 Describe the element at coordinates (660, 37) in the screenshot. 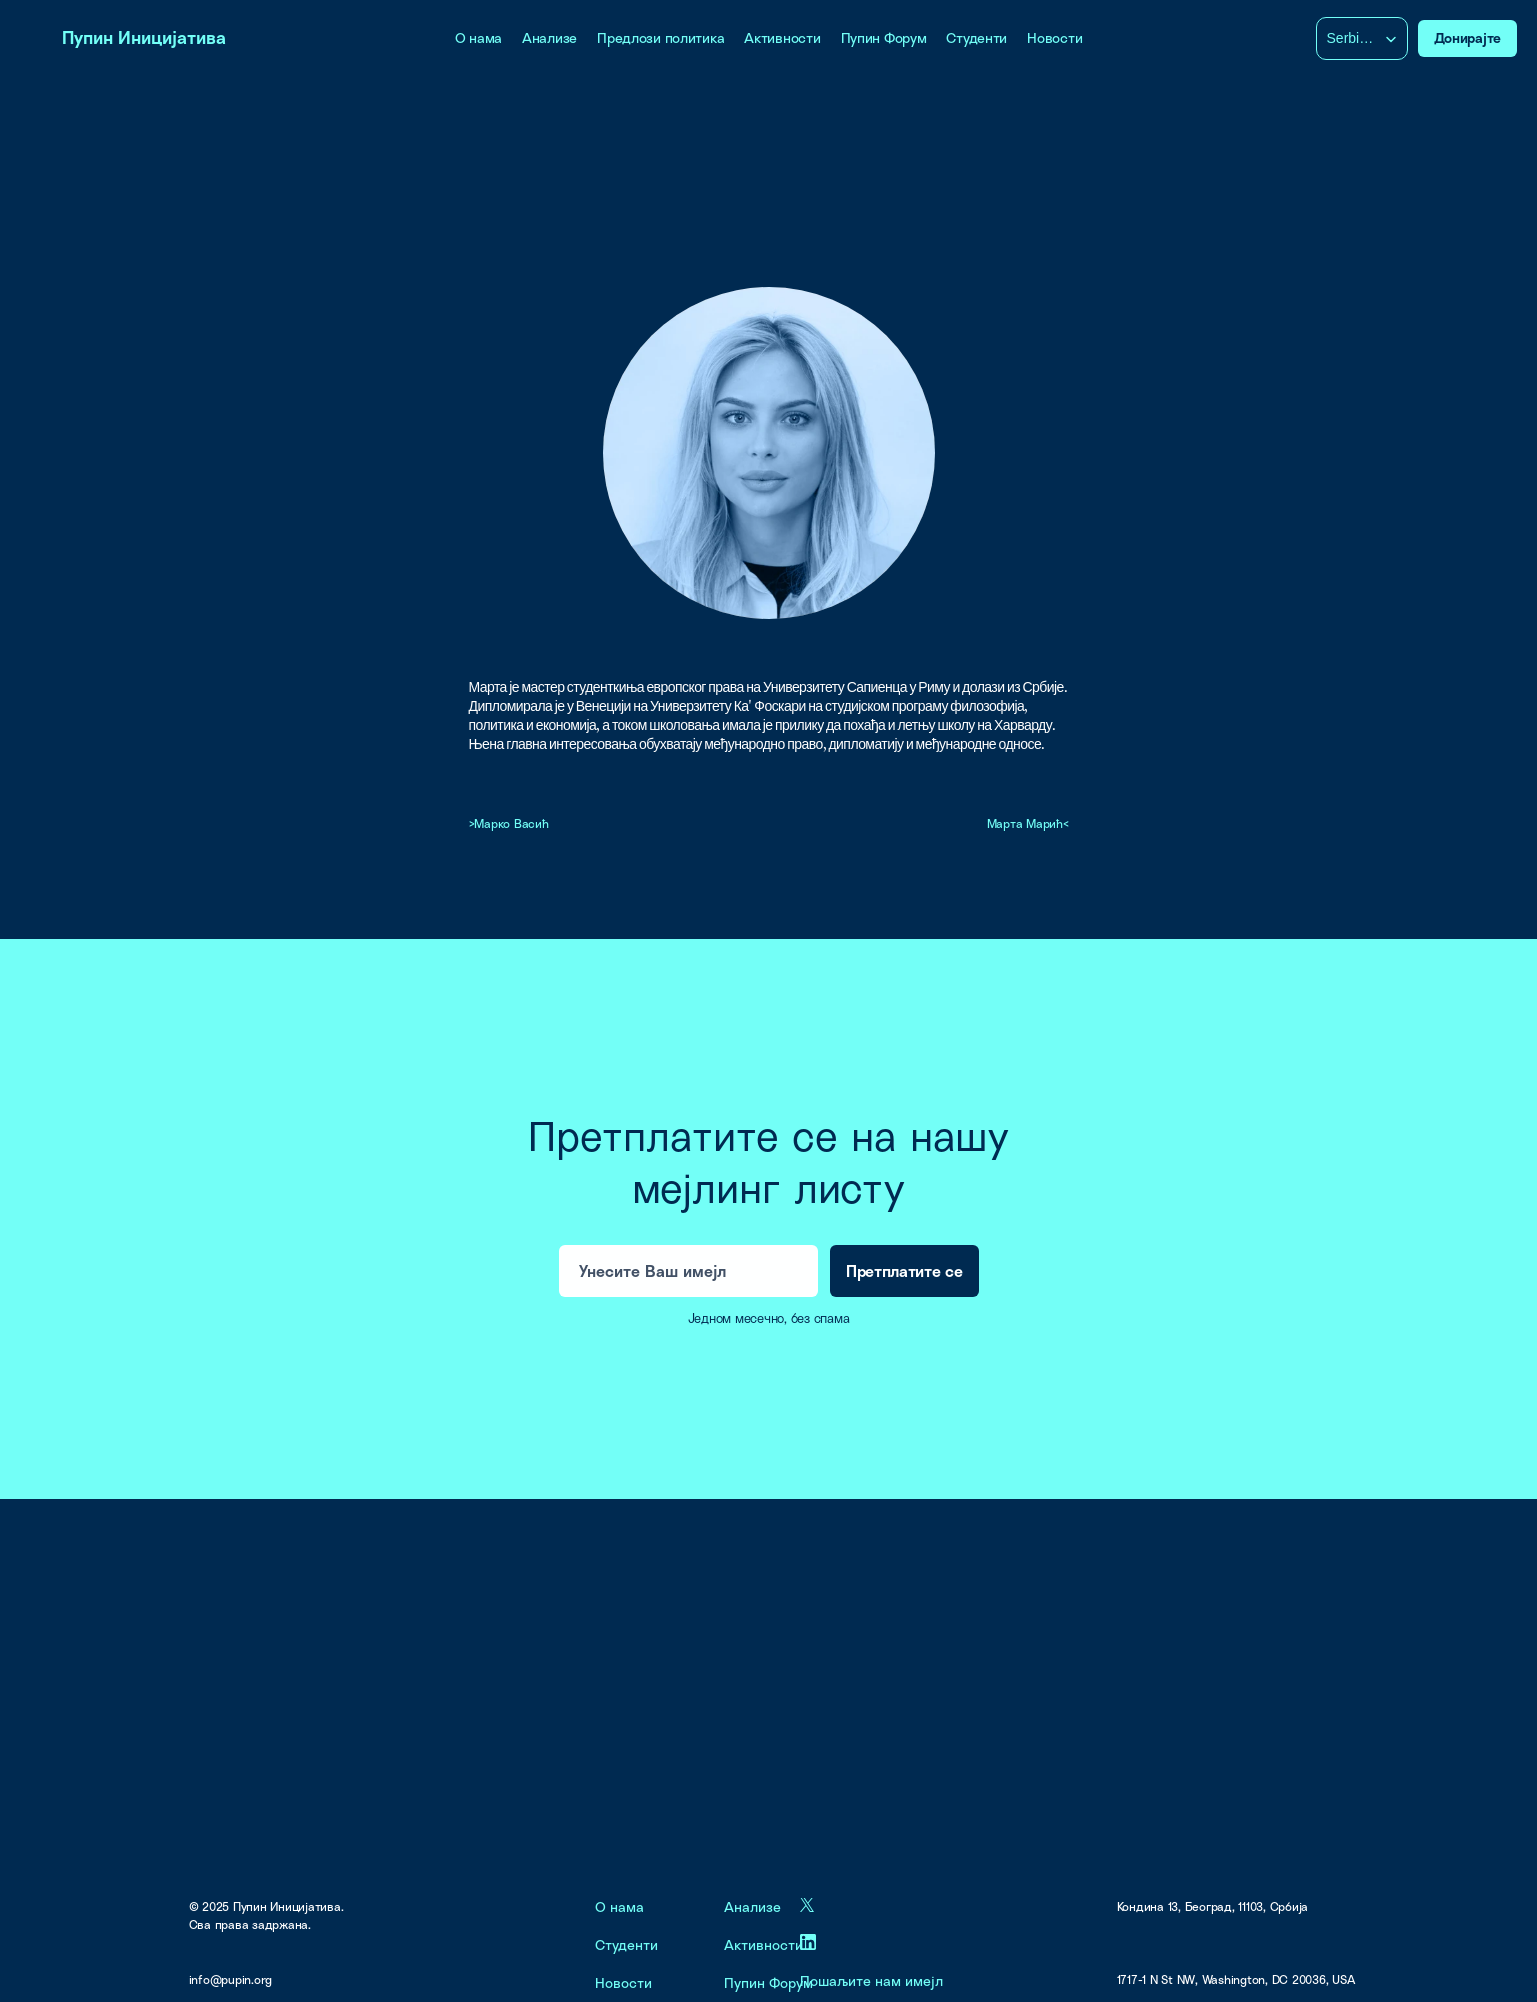

I see `Предлози политика` at that location.